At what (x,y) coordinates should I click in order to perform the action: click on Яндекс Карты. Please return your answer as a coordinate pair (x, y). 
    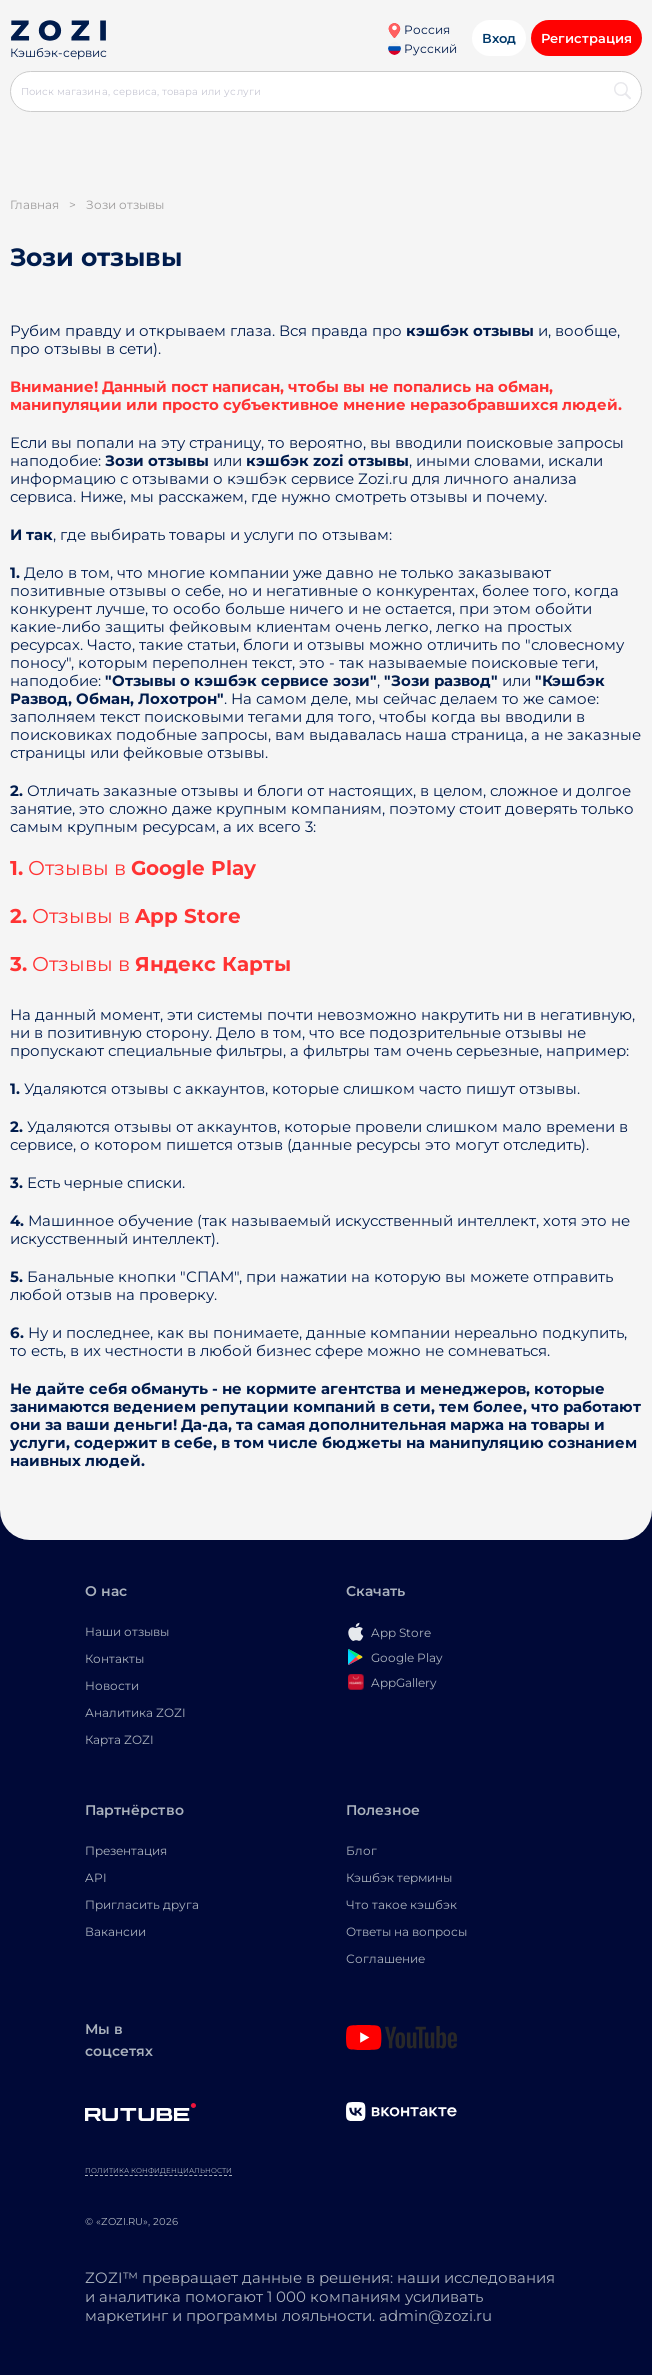
    Looking at the image, I should click on (213, 964).